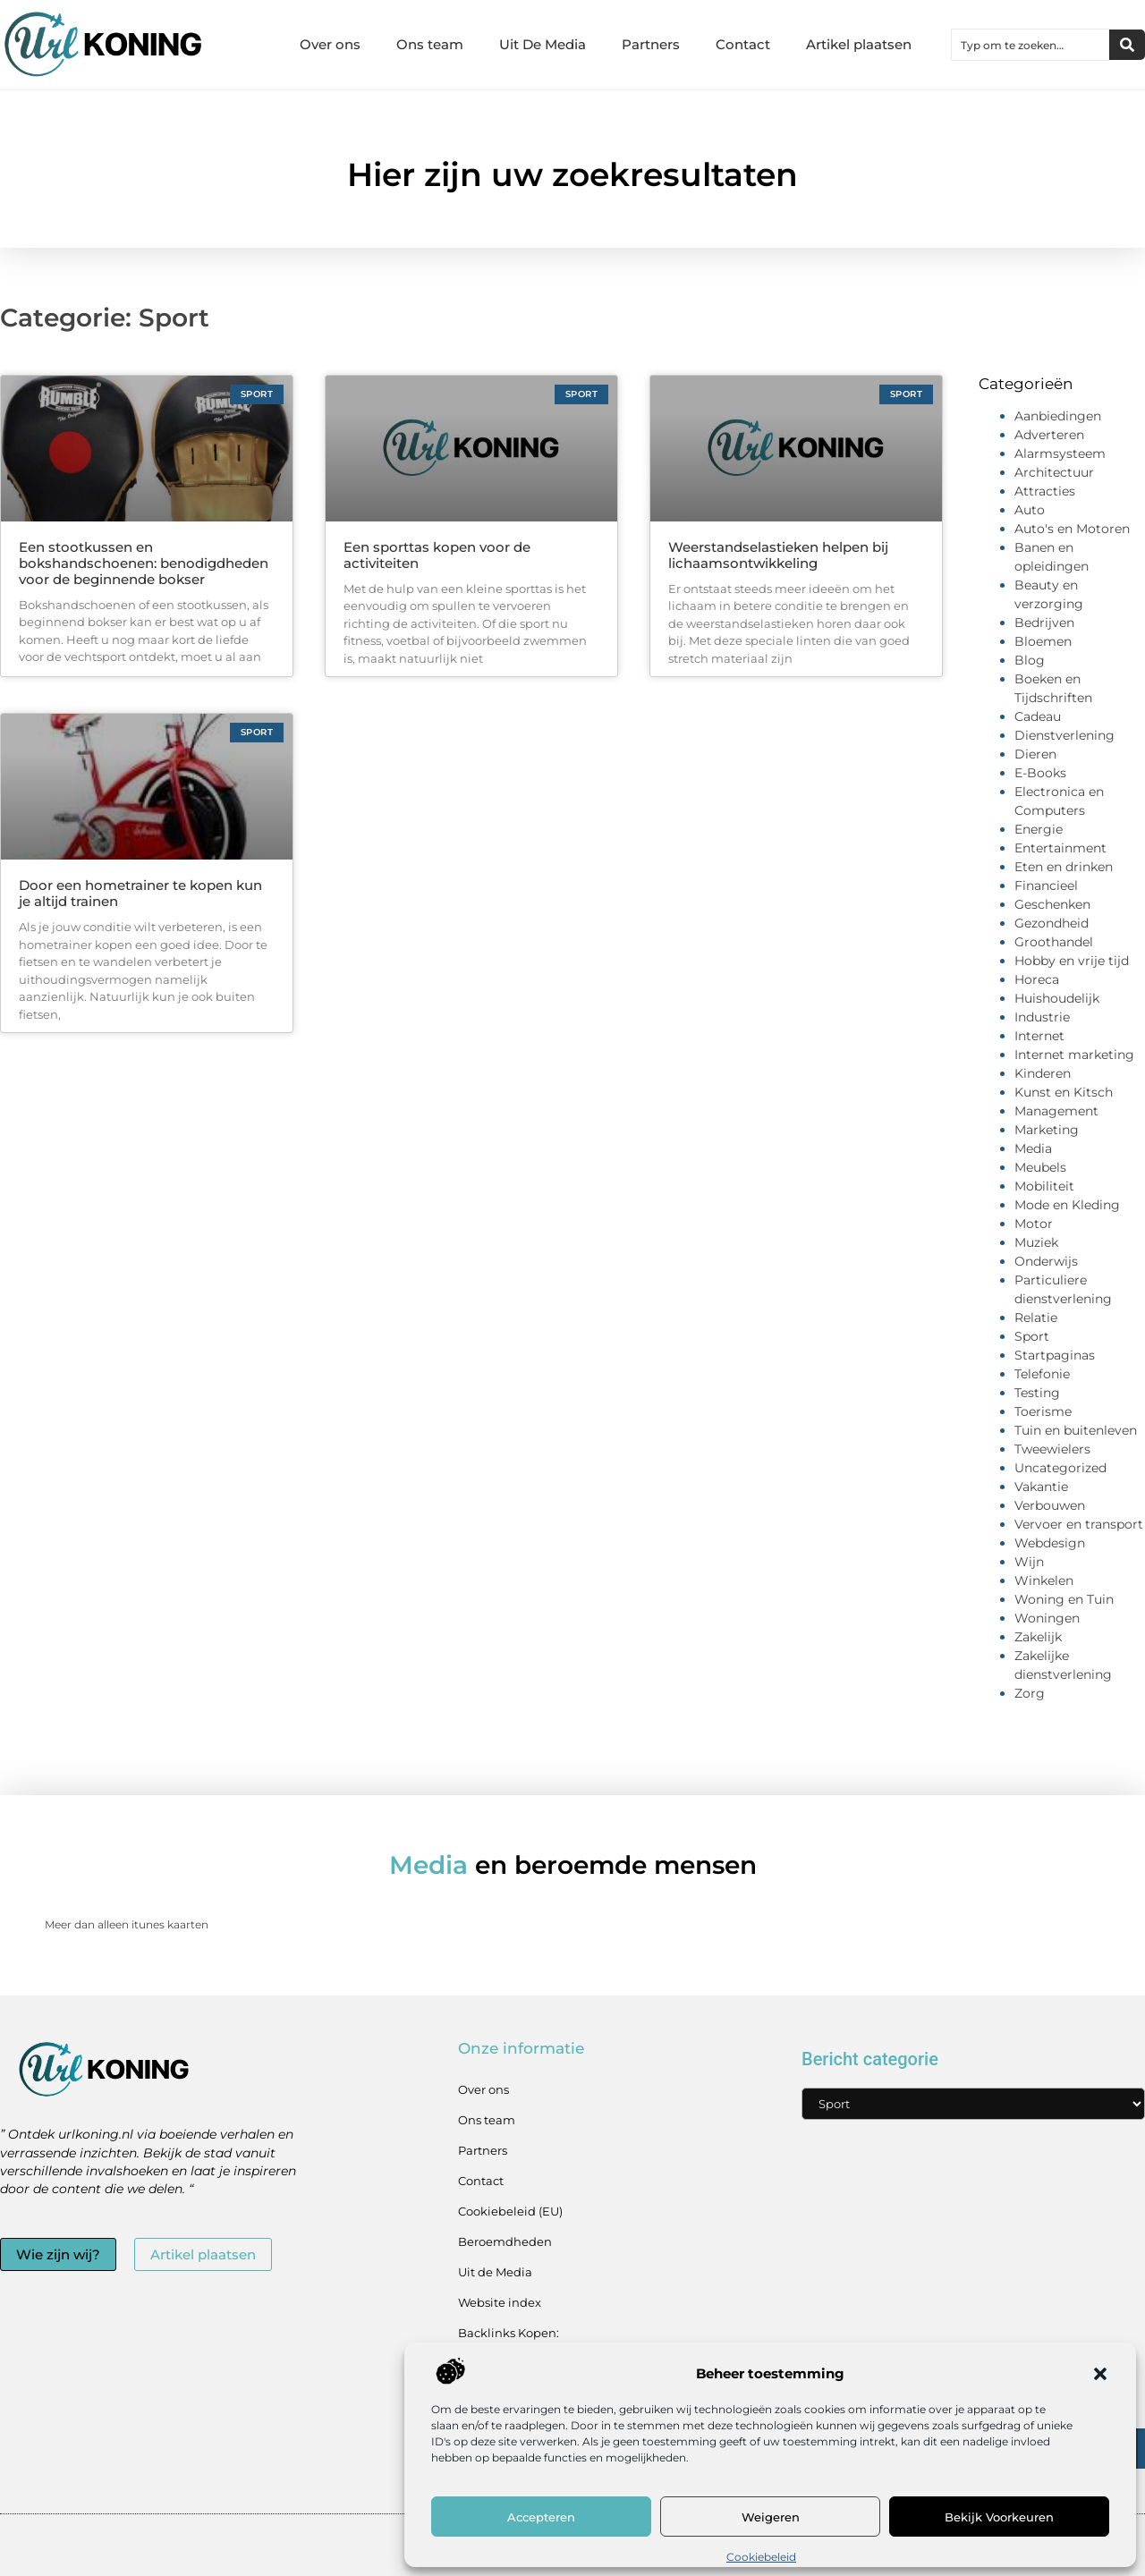 Image resolution: width=1145 pixels, height=2576 pixels. I want to click on Accepteren, so click(541, 2517).